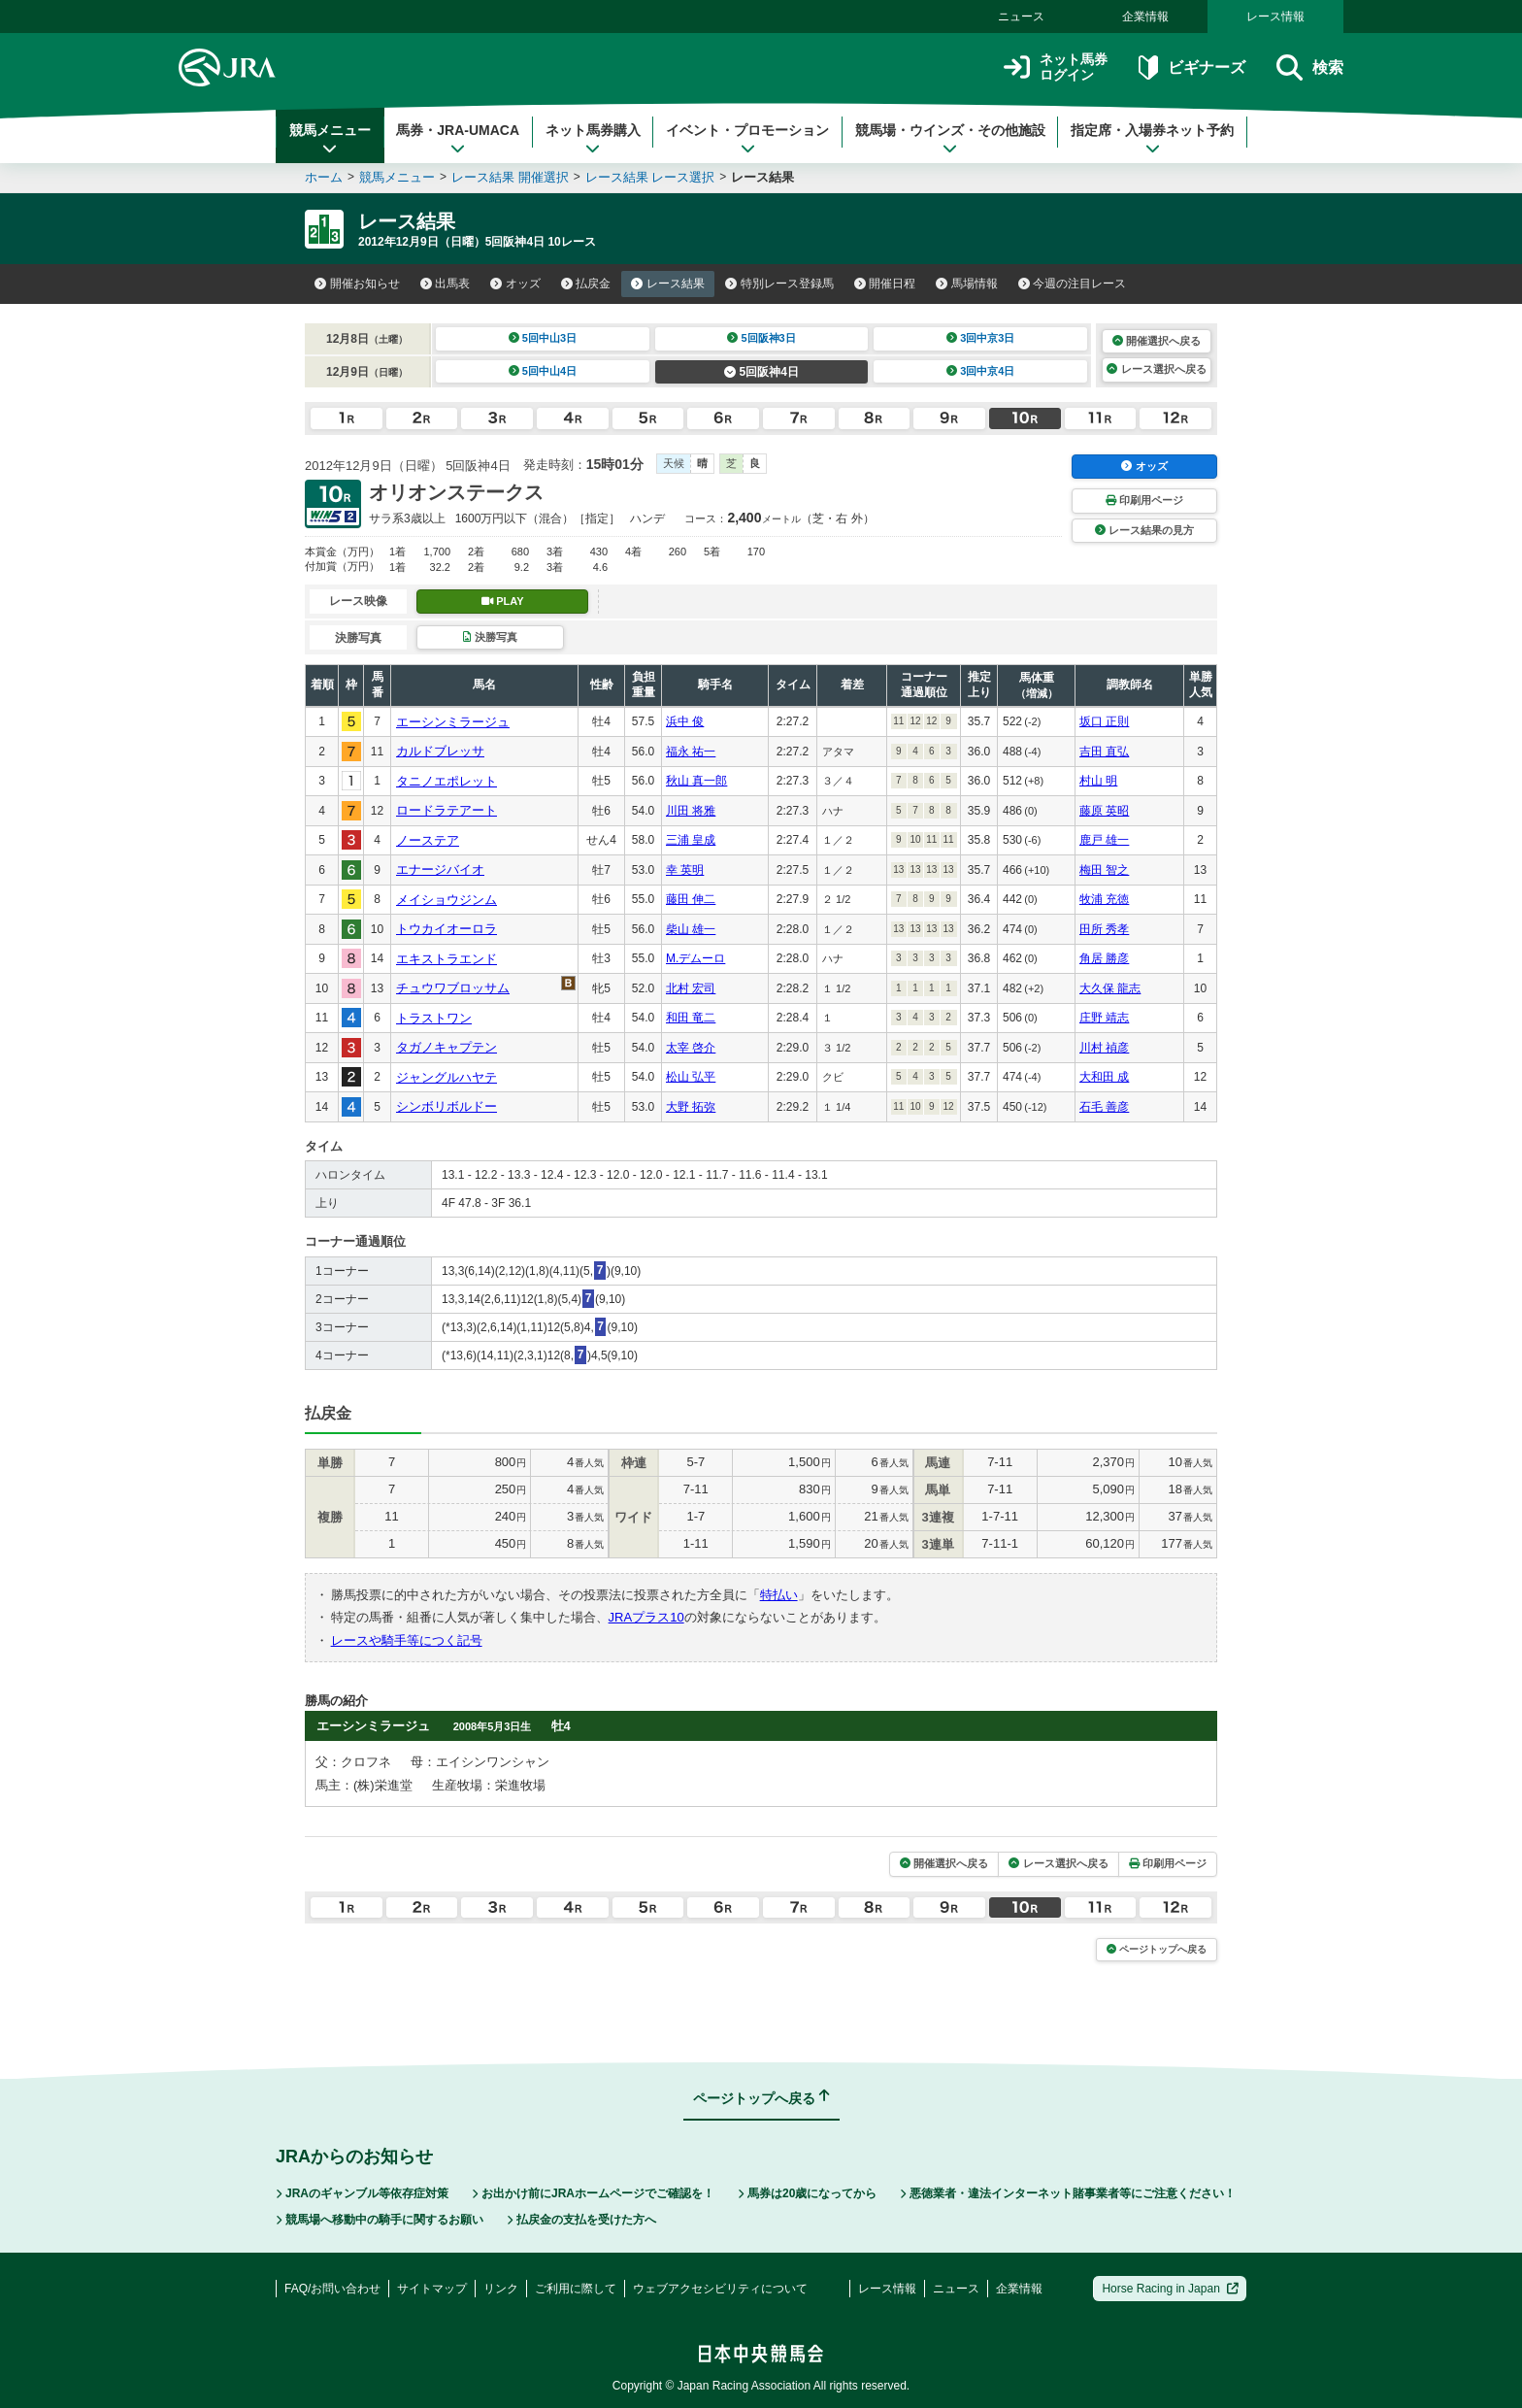  I want to click on カルドブレッサ, so click(440, 751).